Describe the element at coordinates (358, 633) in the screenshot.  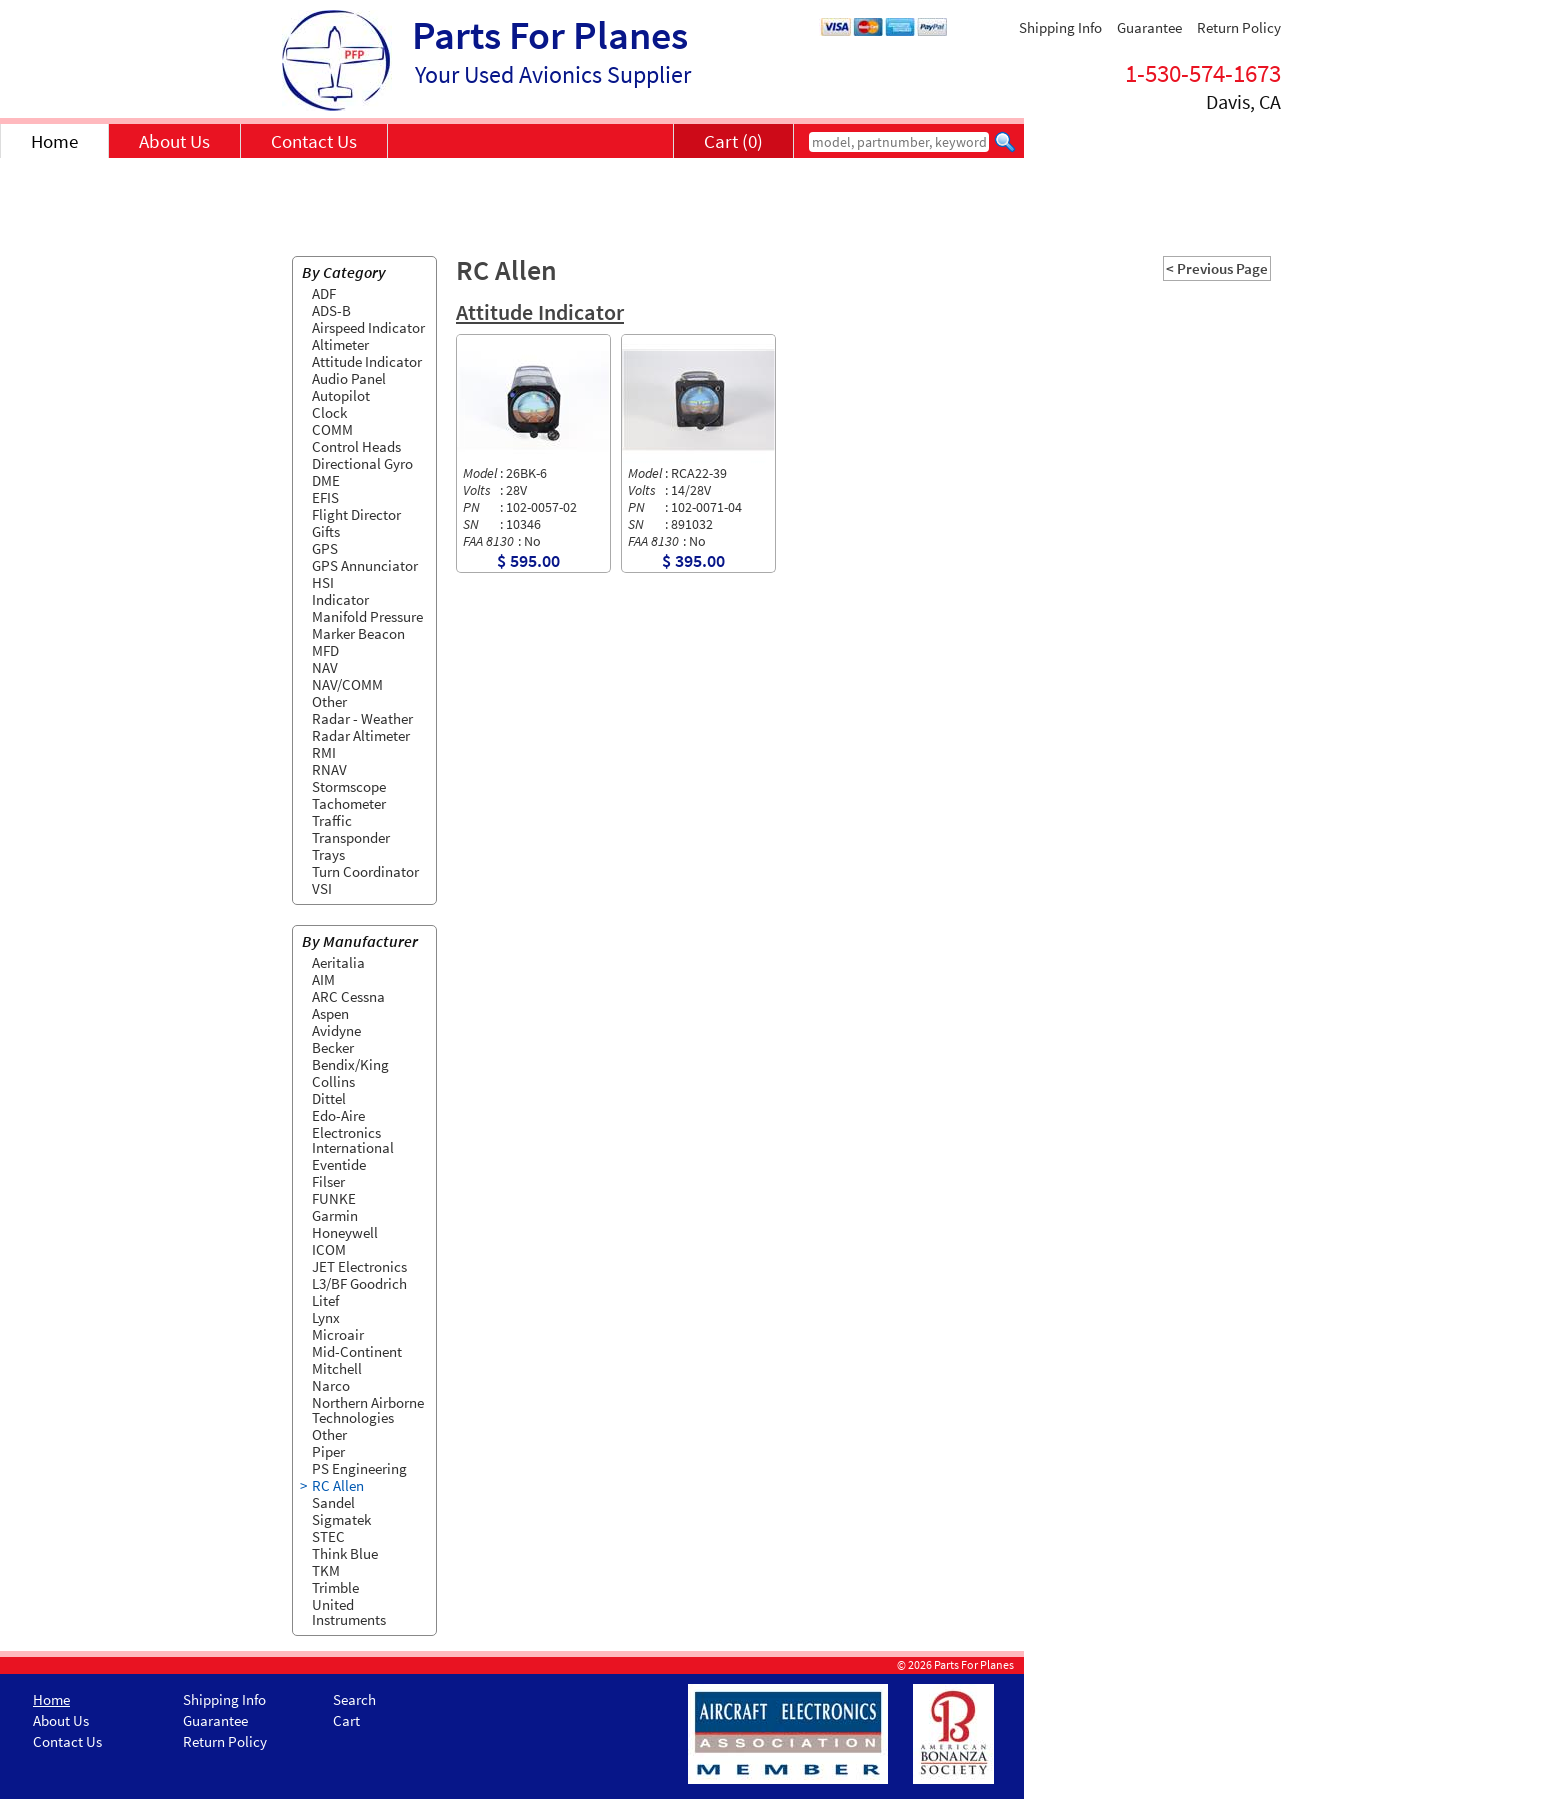
I see `Marker Beacon` at that location.